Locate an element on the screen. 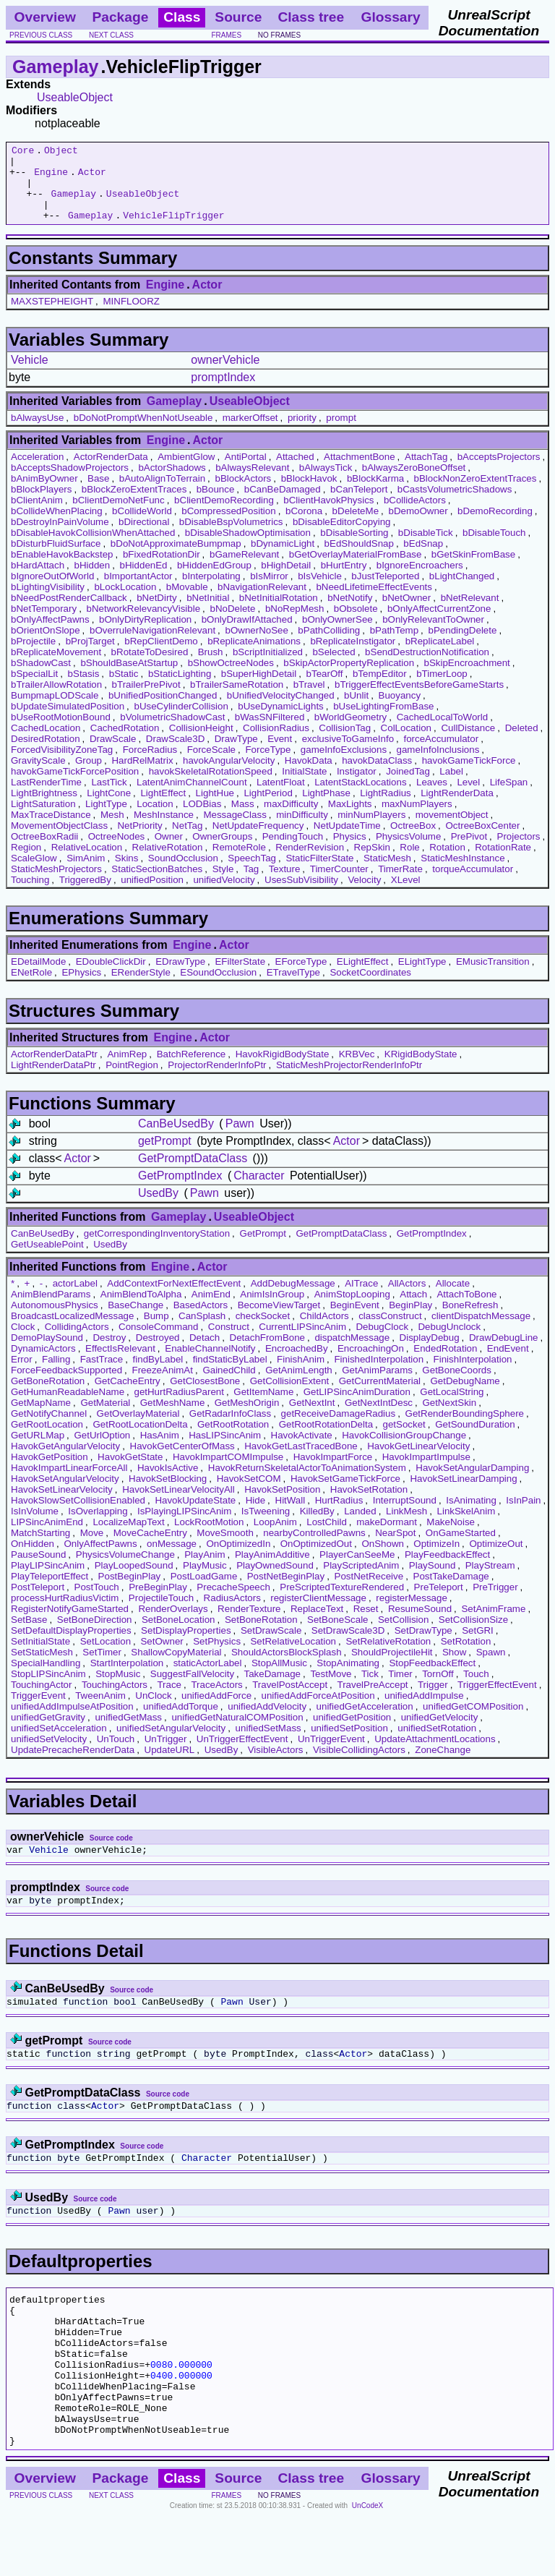 The height and width of the screenshot is (2576, 555). UnClock is located at coordinates (153, 1710).